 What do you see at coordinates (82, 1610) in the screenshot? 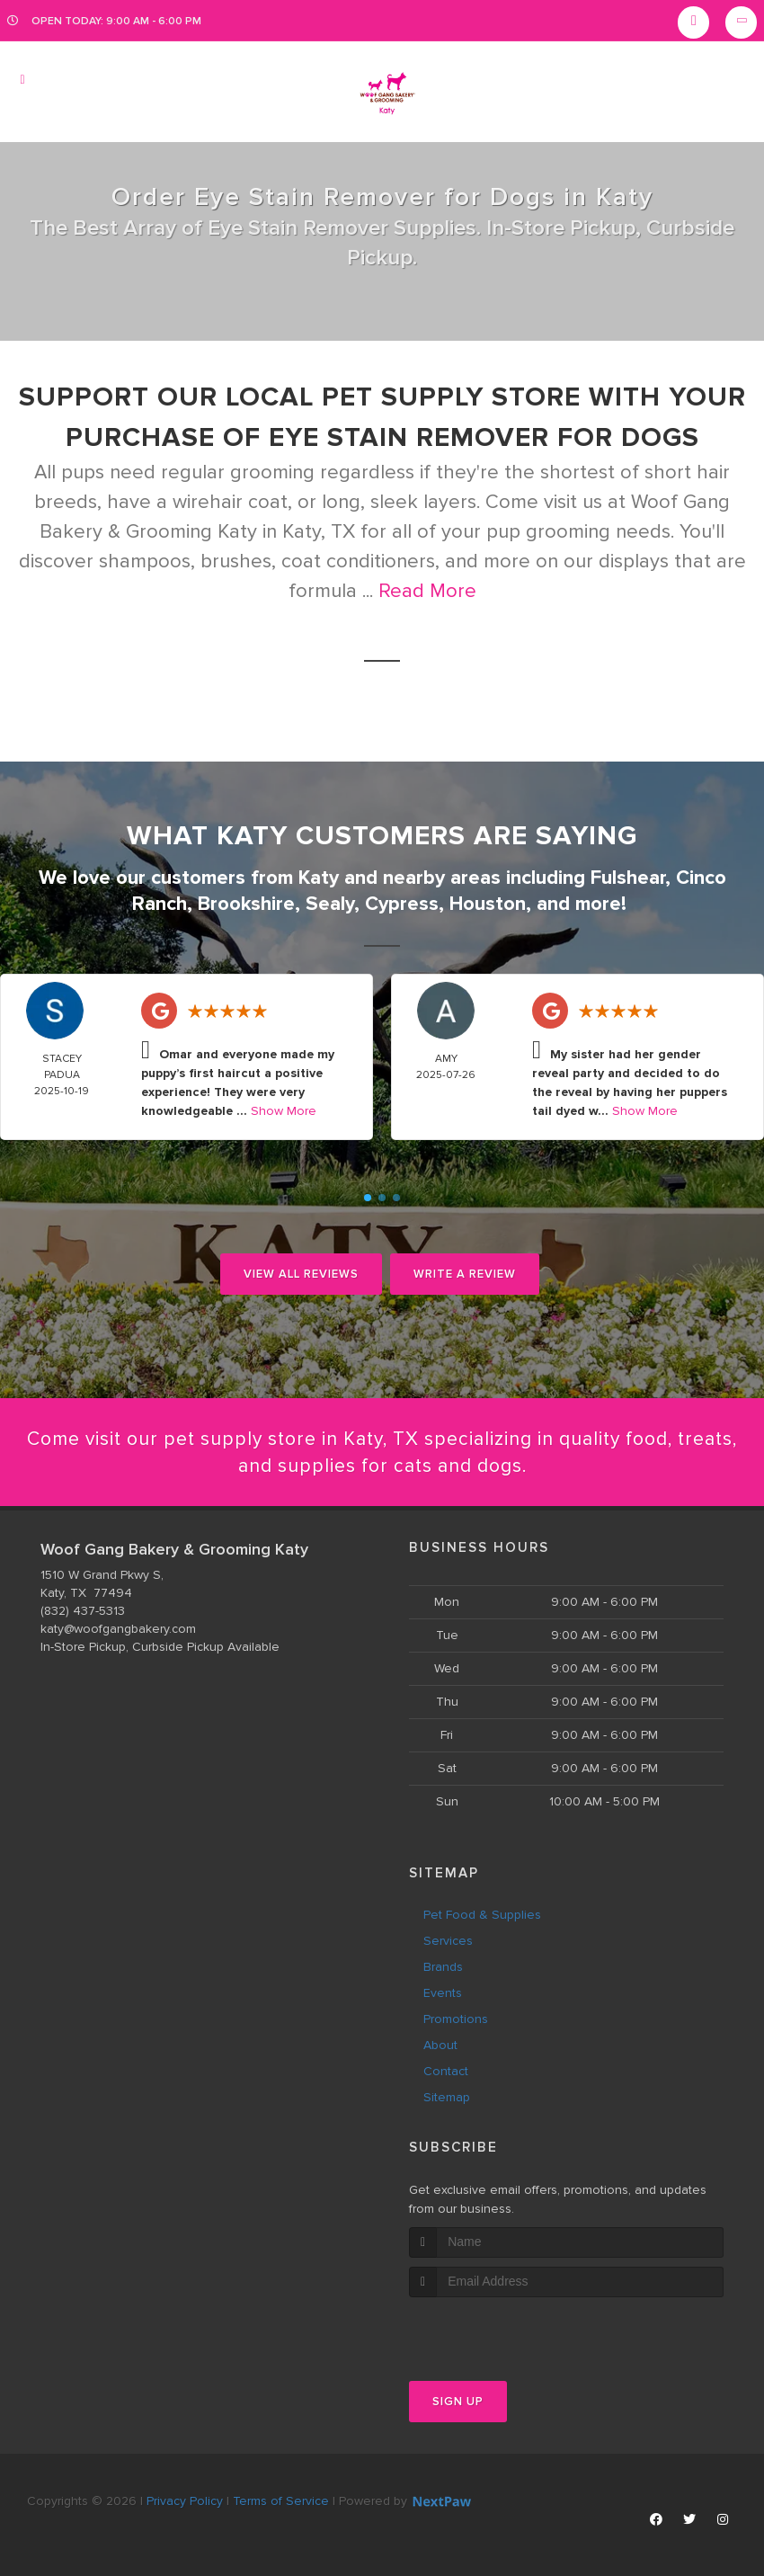
I see `(832) 437-5313` at bounding box center [82, 1610].